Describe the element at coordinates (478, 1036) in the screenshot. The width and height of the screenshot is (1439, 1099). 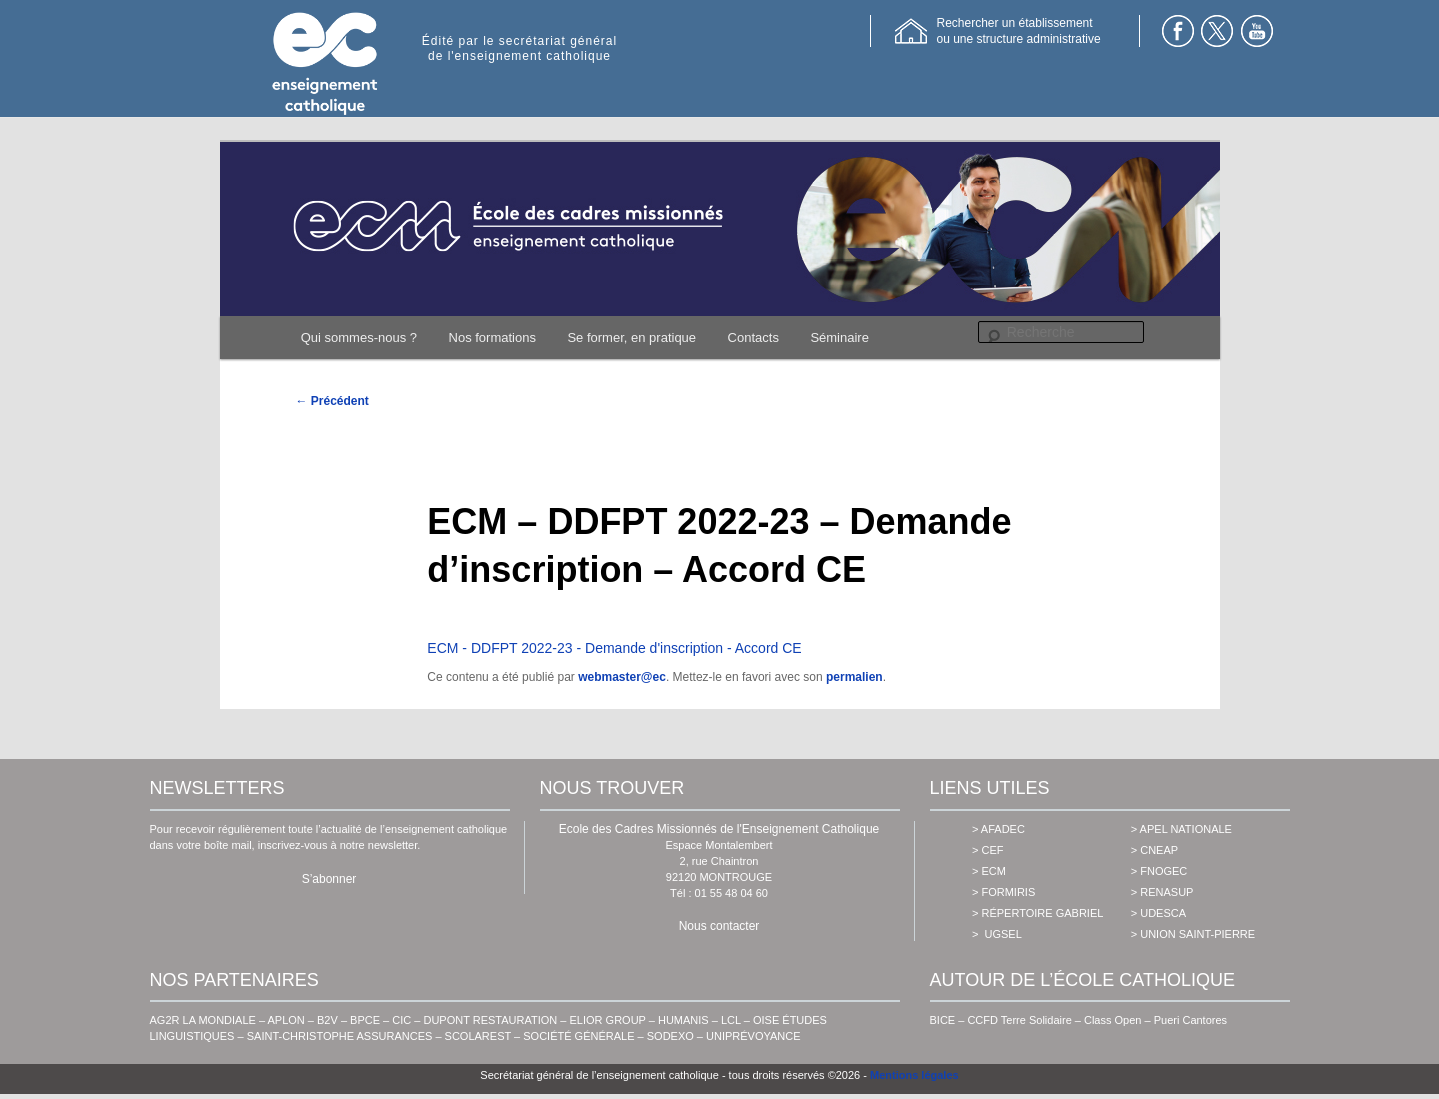
I see `SCOLAREST` at that location.